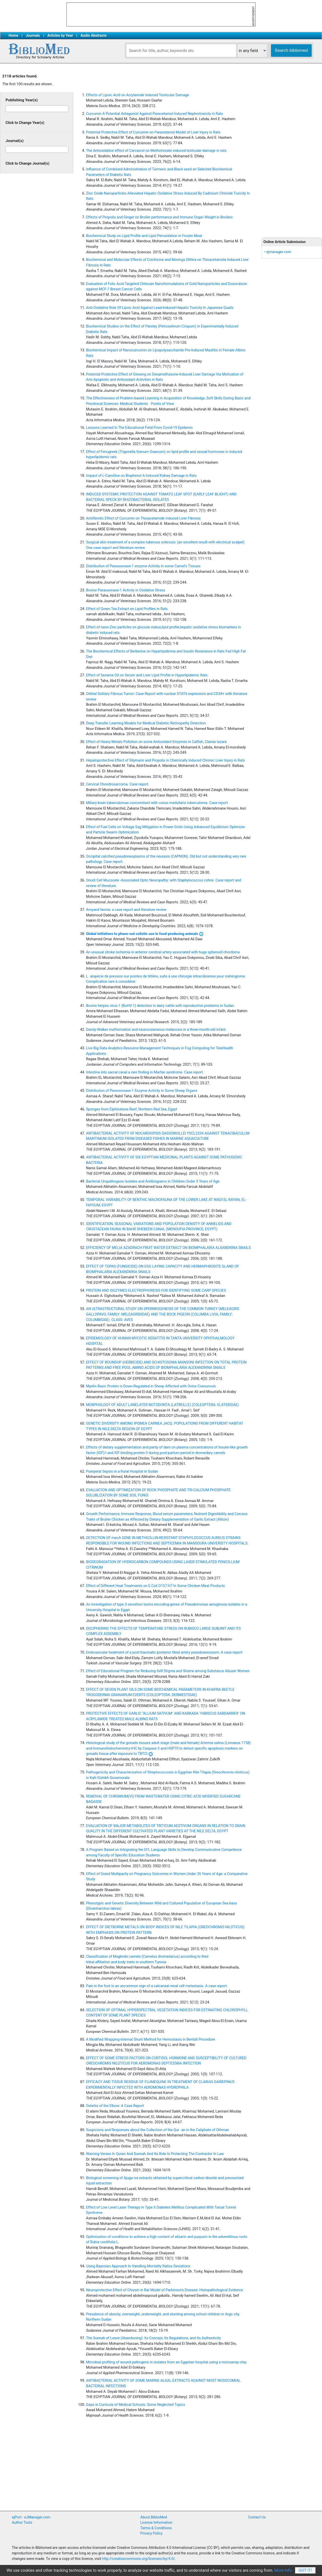  Describe the element at coordinates (147, 675) in the screenshot. I see `Effect of Sesame Oil on Serum and Liver Lipid Profile in Hyperlipidemic Rats.` at that location.